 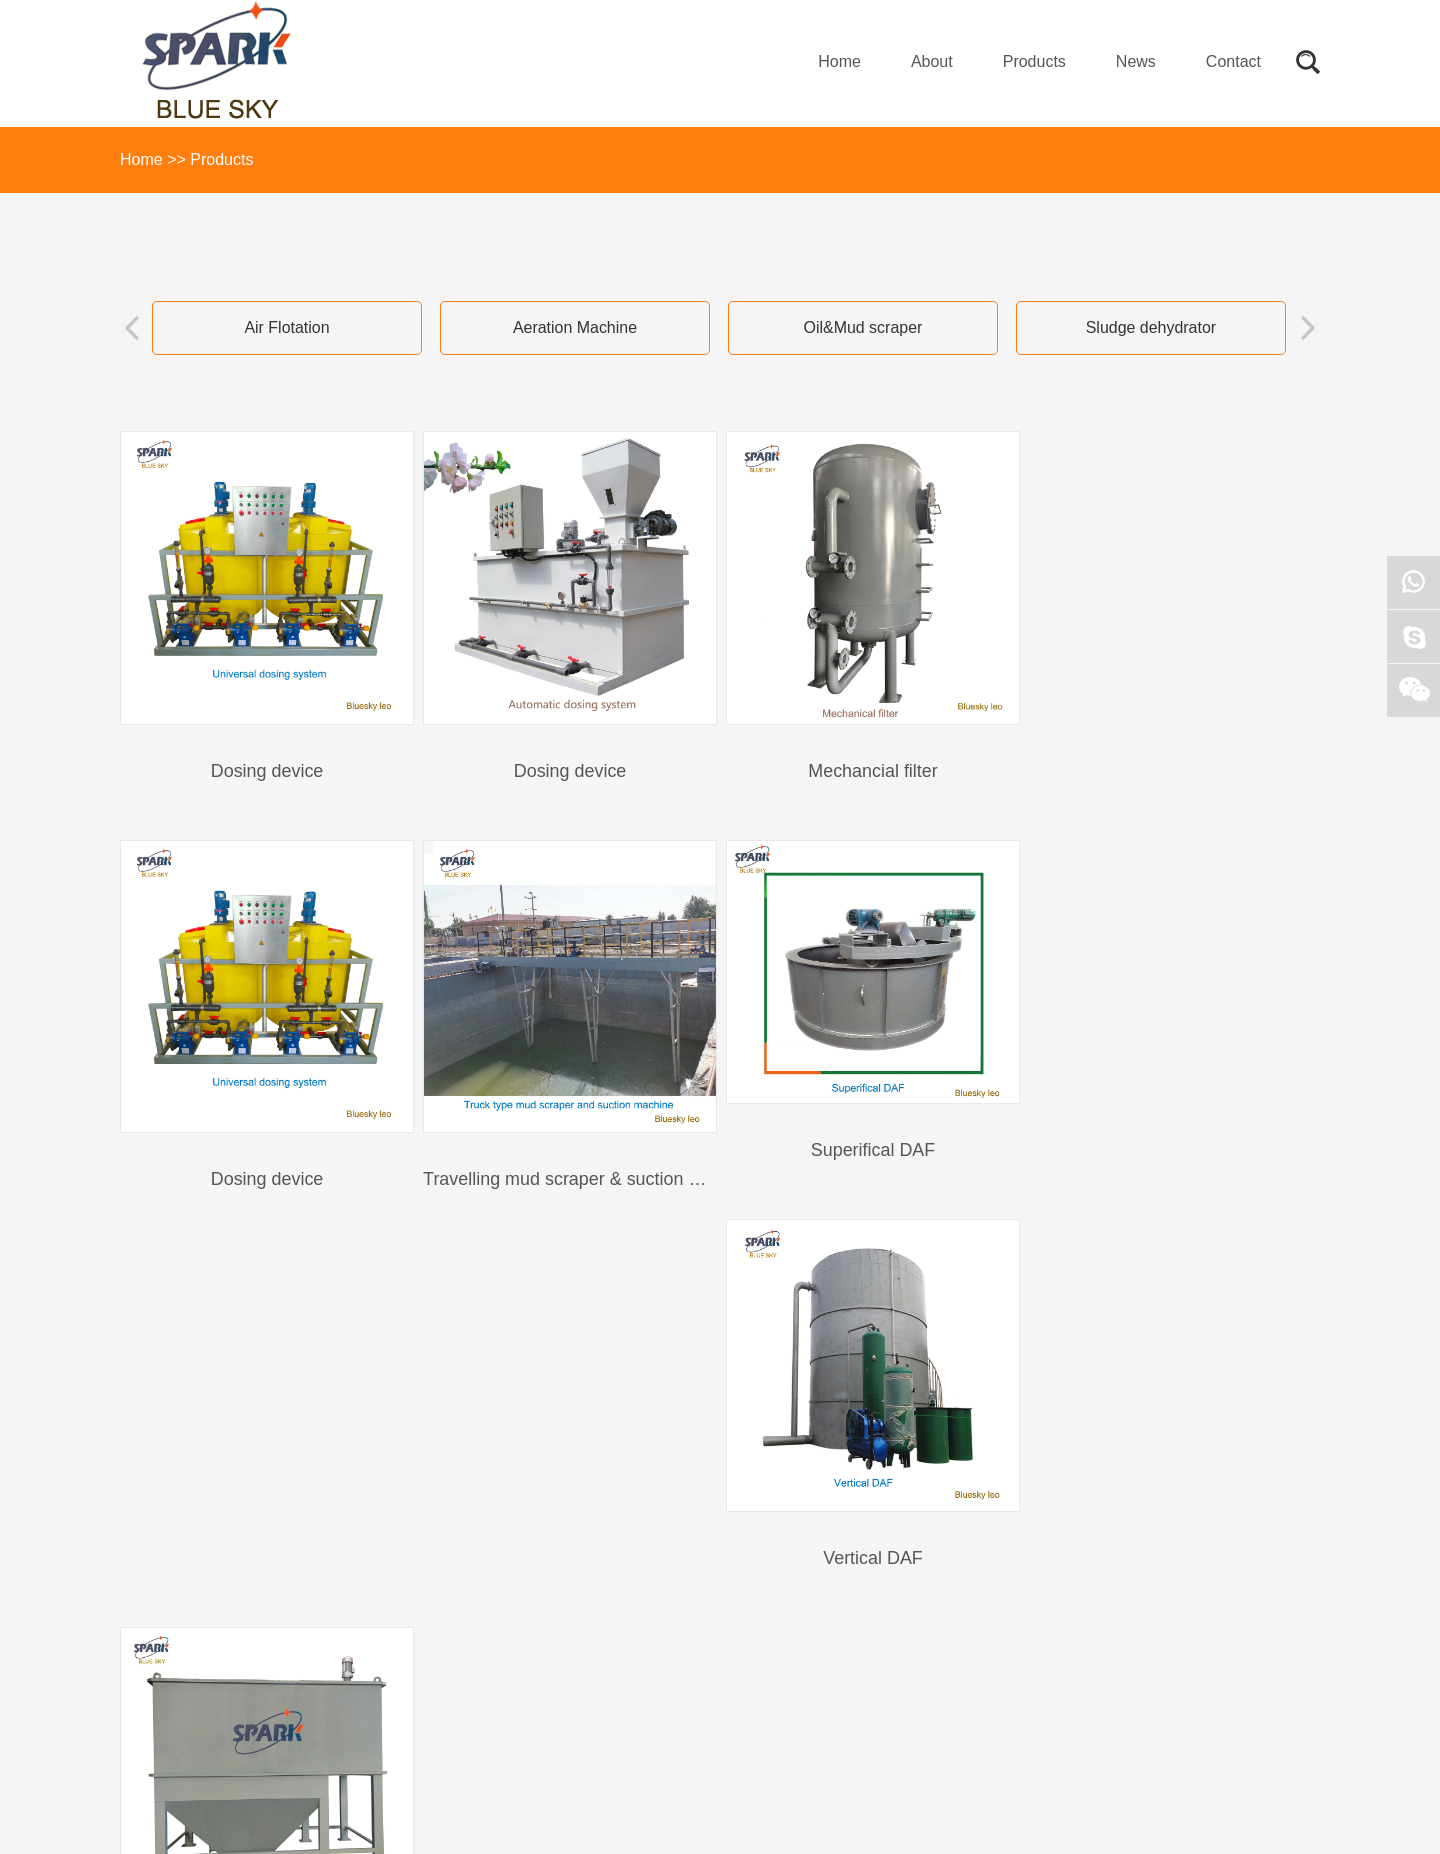 I want to click on Superifical DAF, so click(x=564, y=1144).